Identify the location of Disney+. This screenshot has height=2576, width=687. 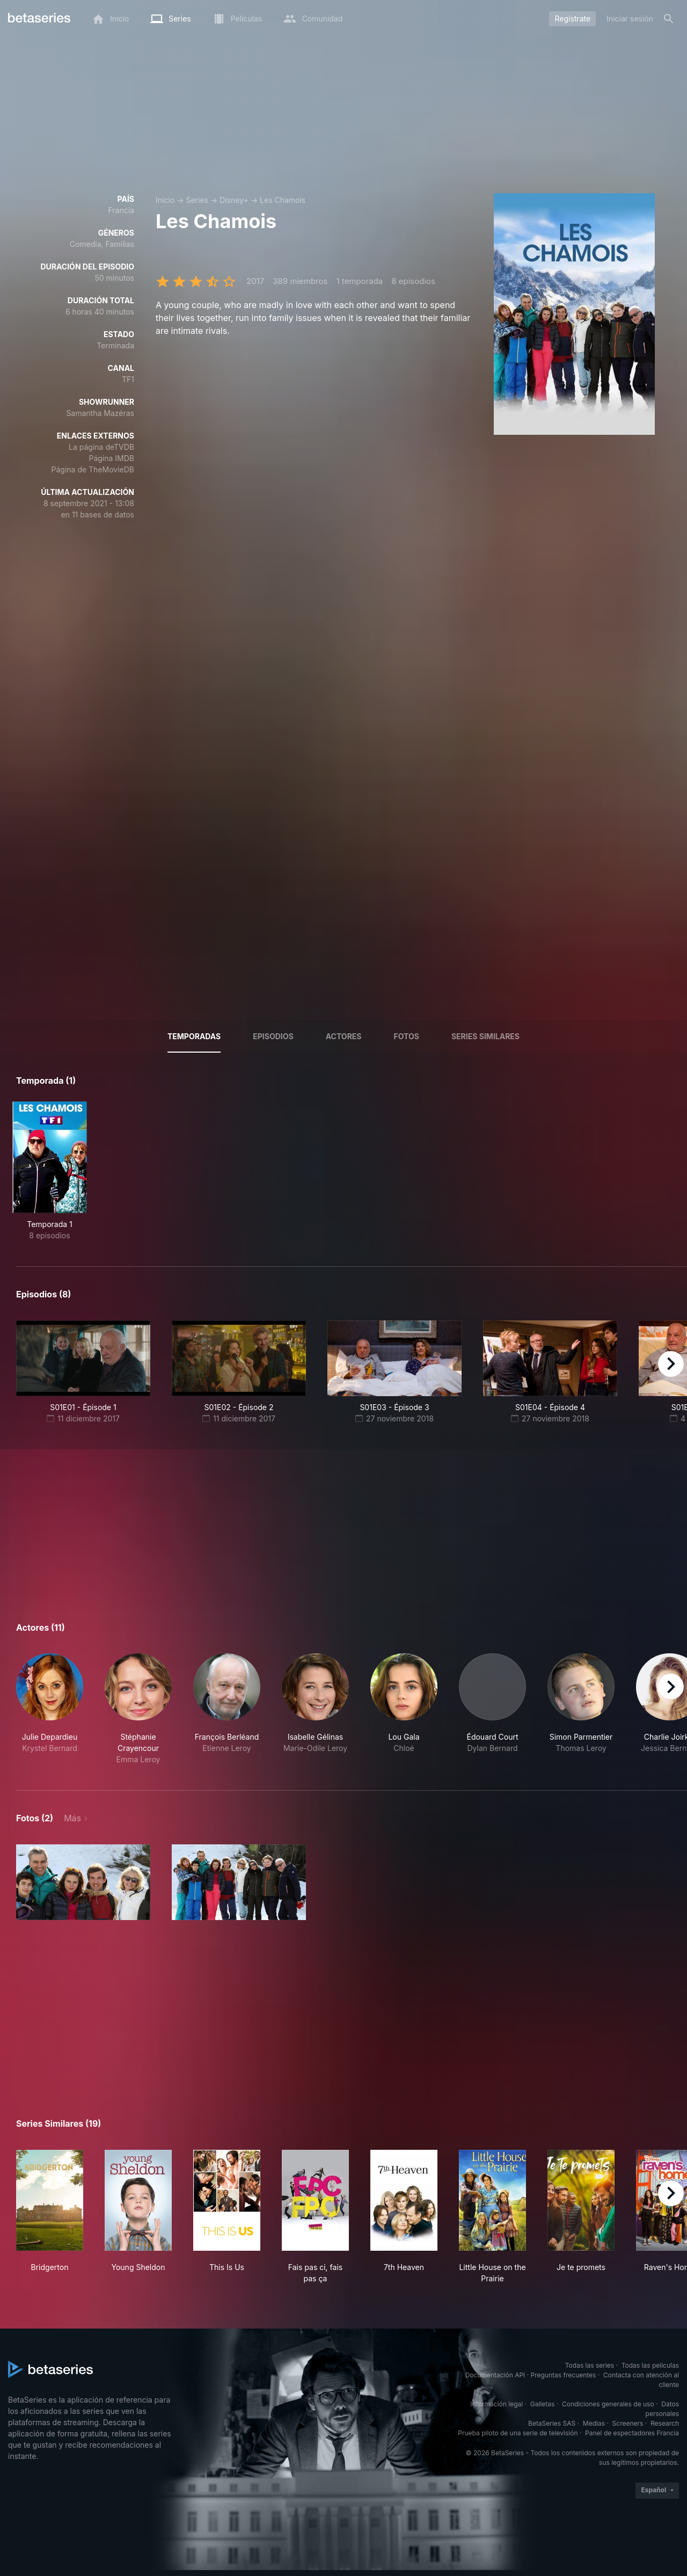
(234, 200).